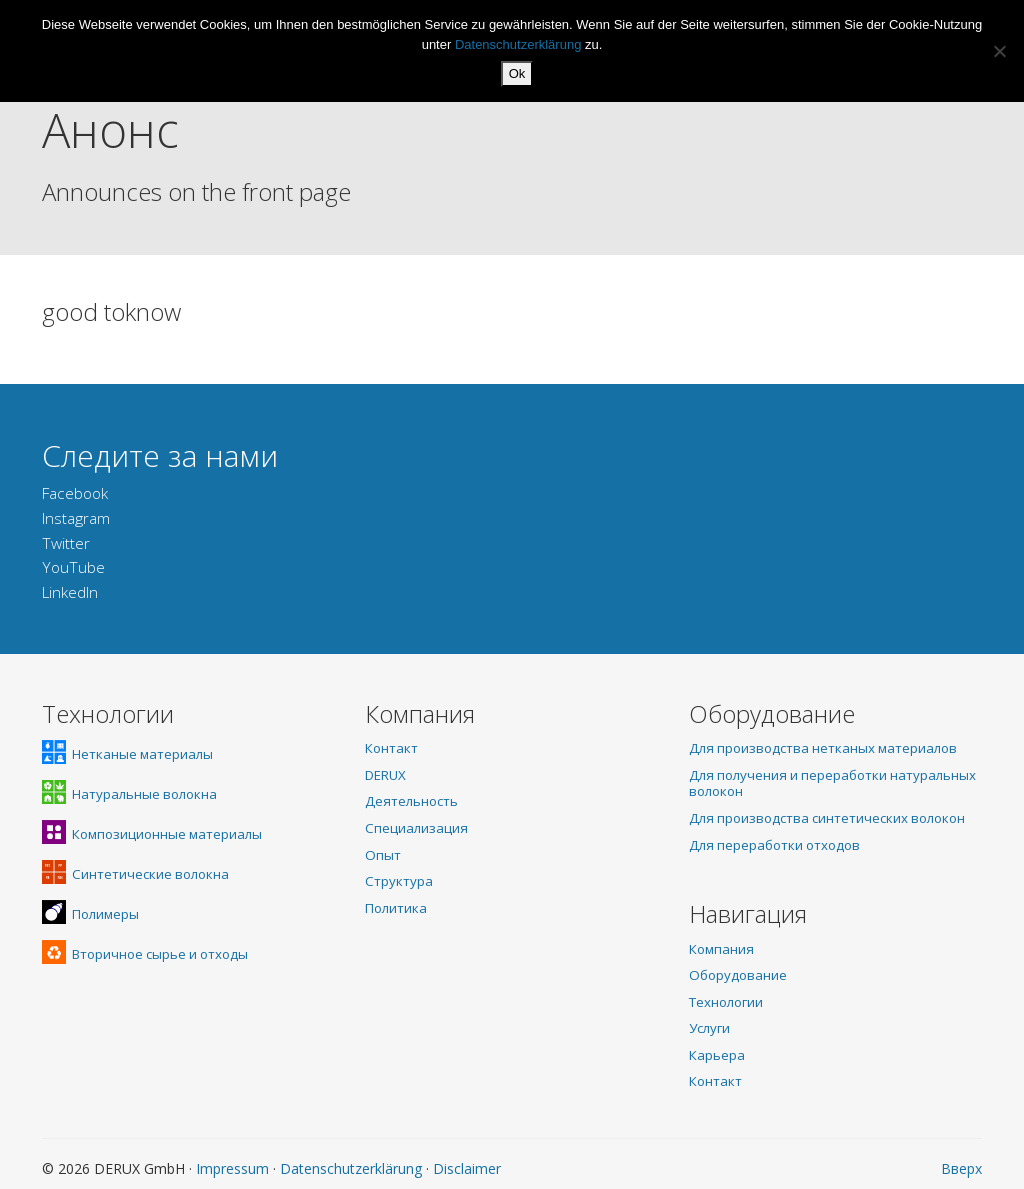  I want to click on Datenschutzerklärung, so click(351, 1168).